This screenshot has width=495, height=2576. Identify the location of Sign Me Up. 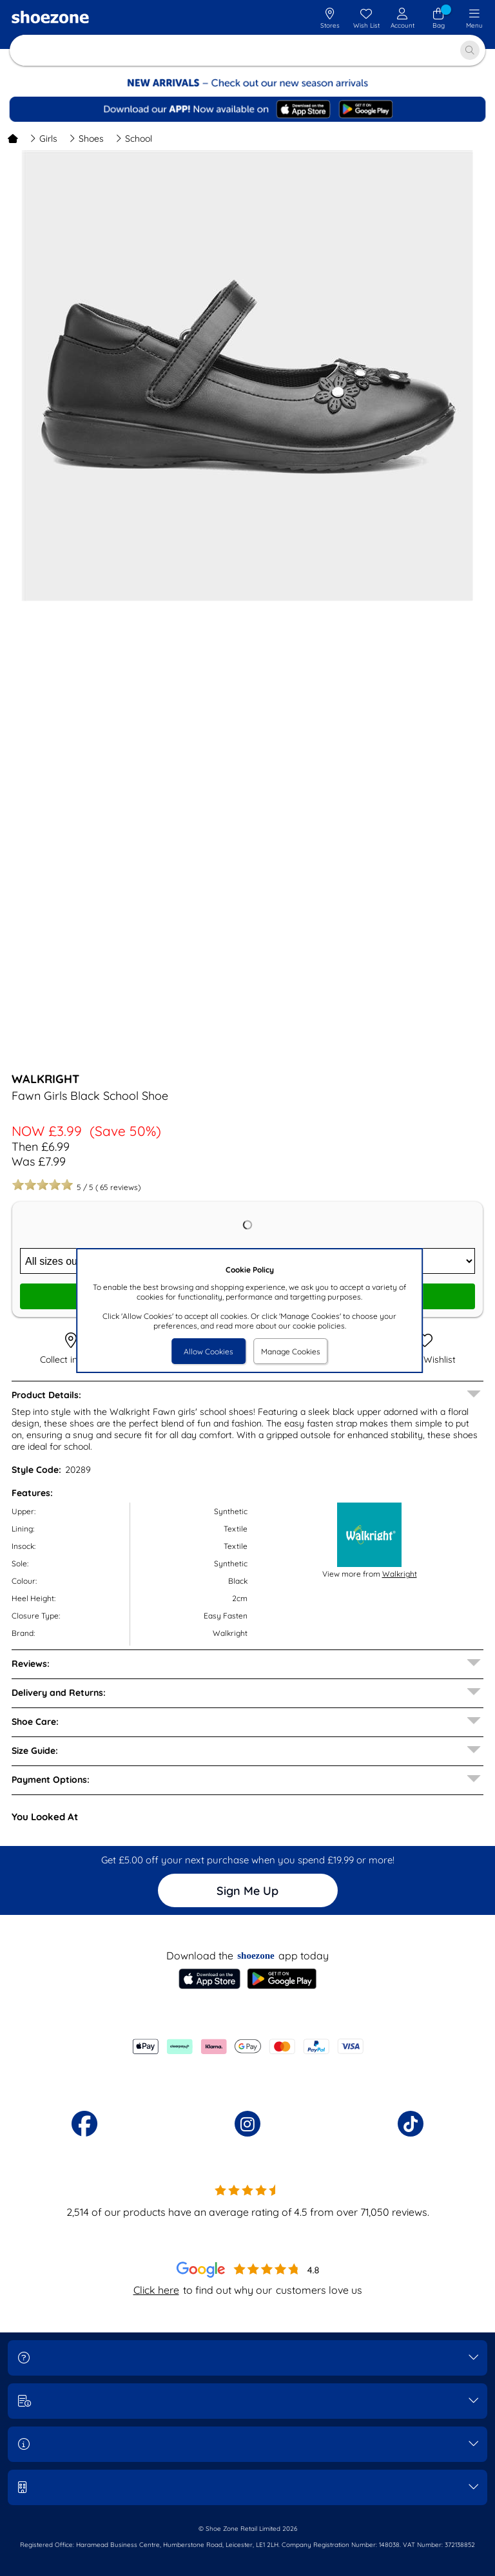
(247, 1890).